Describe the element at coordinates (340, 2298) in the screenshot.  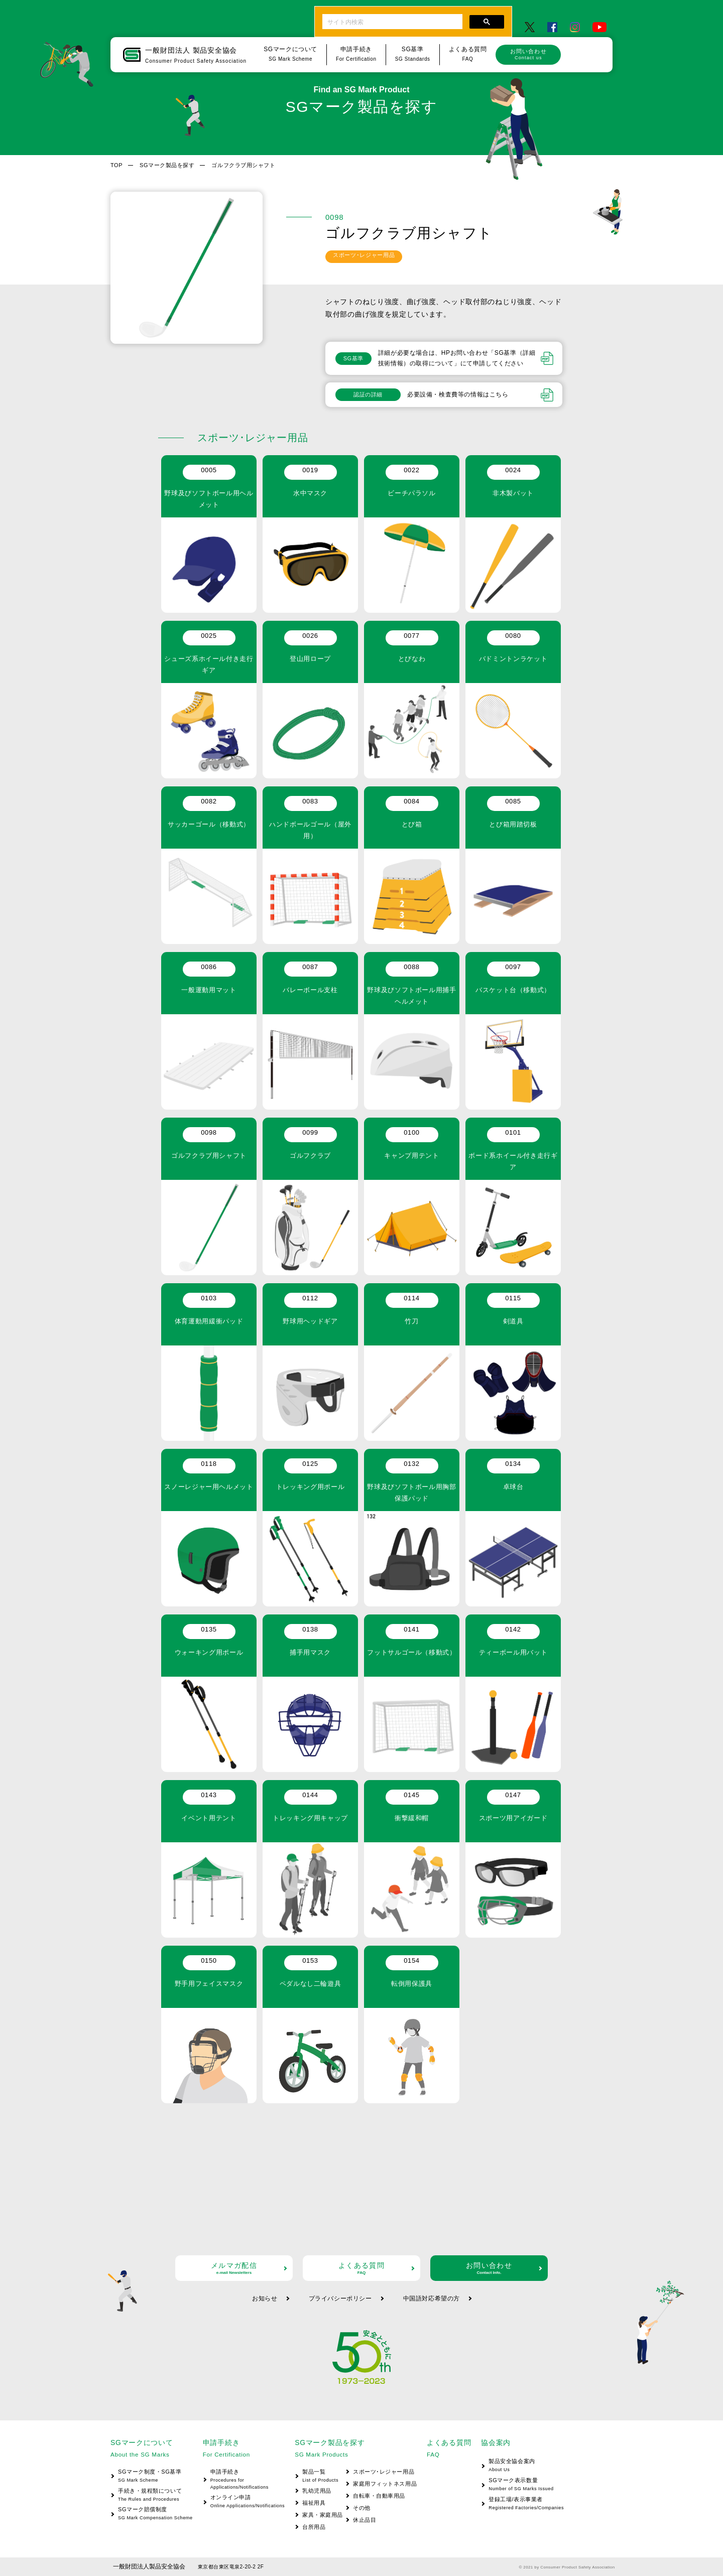
I see `プライバシーポリシー` at that location.